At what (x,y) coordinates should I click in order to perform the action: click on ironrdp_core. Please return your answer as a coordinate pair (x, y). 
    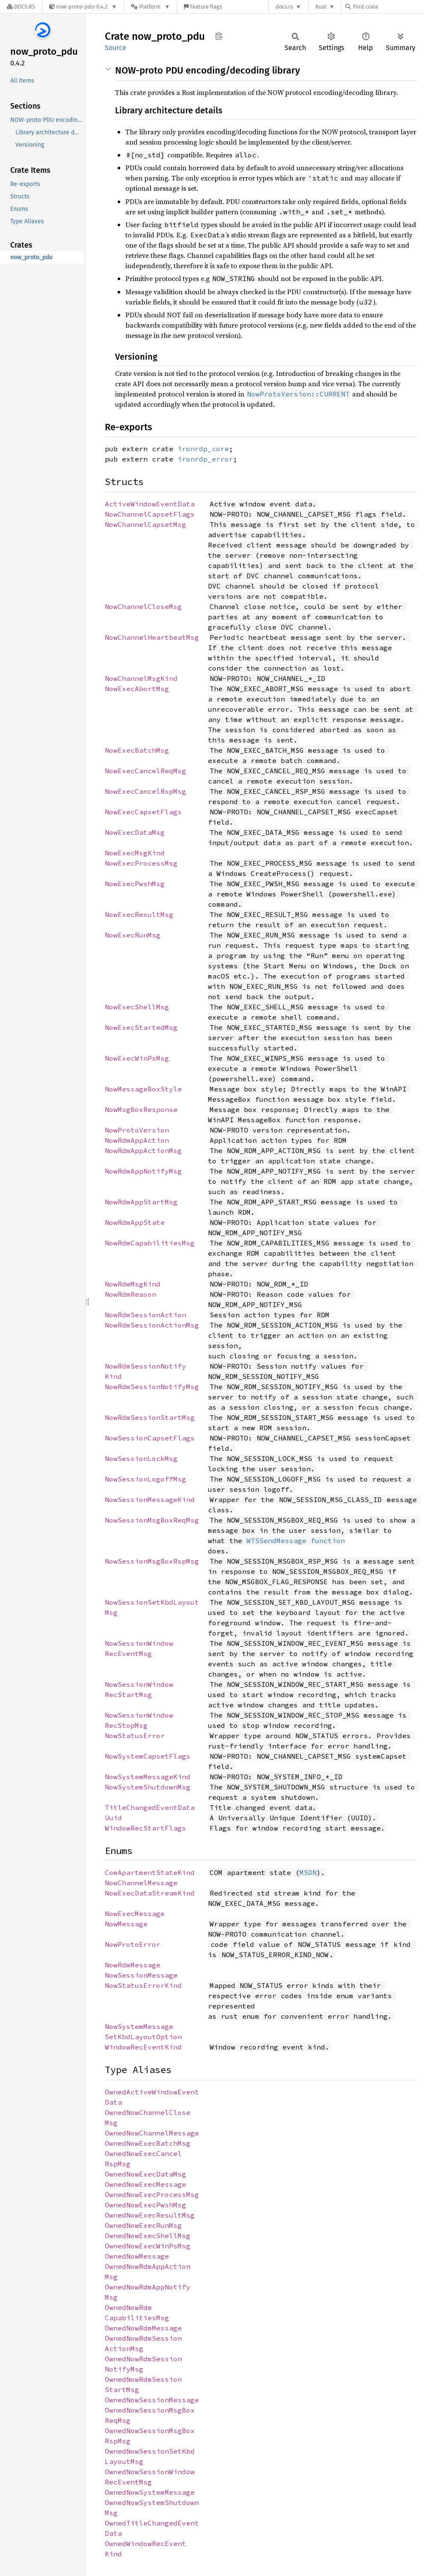
    Looking at the image, I should click on (203, 448).